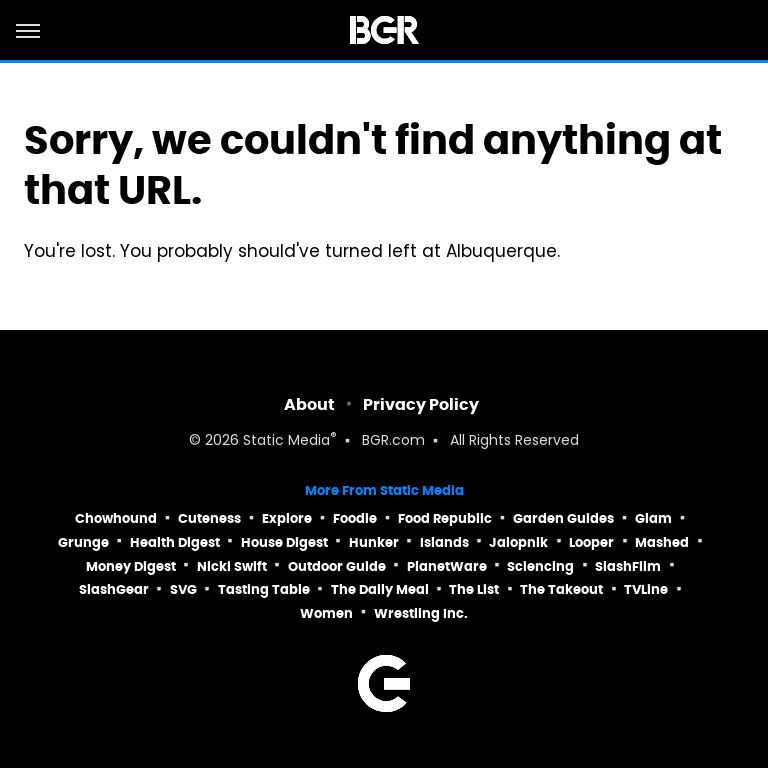 The image size is (768, 768). I want to click on Islands, so click(444, 542).